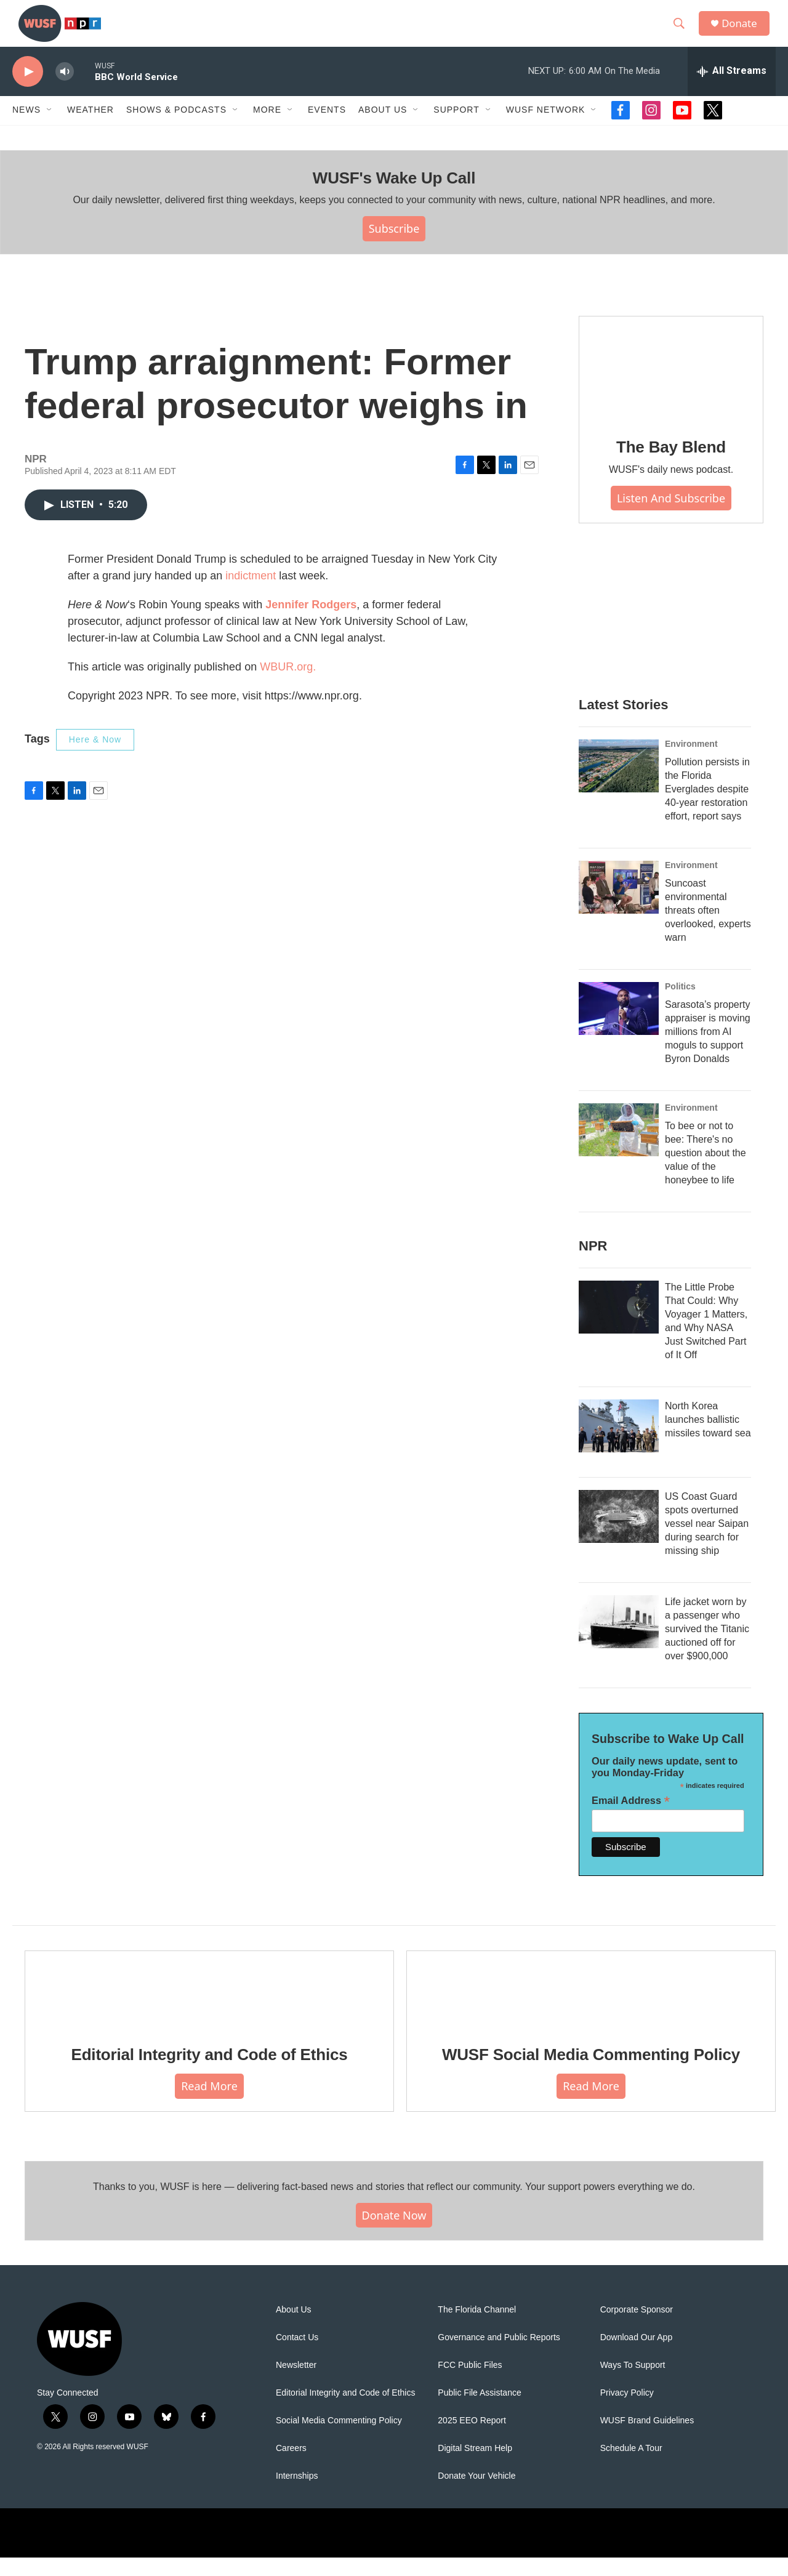 This screenshot has width=788, height=2576. What do you see at coordinates (209, 2104) in the screenshot?
I see `Read More` at bounding box center [209, 2104].